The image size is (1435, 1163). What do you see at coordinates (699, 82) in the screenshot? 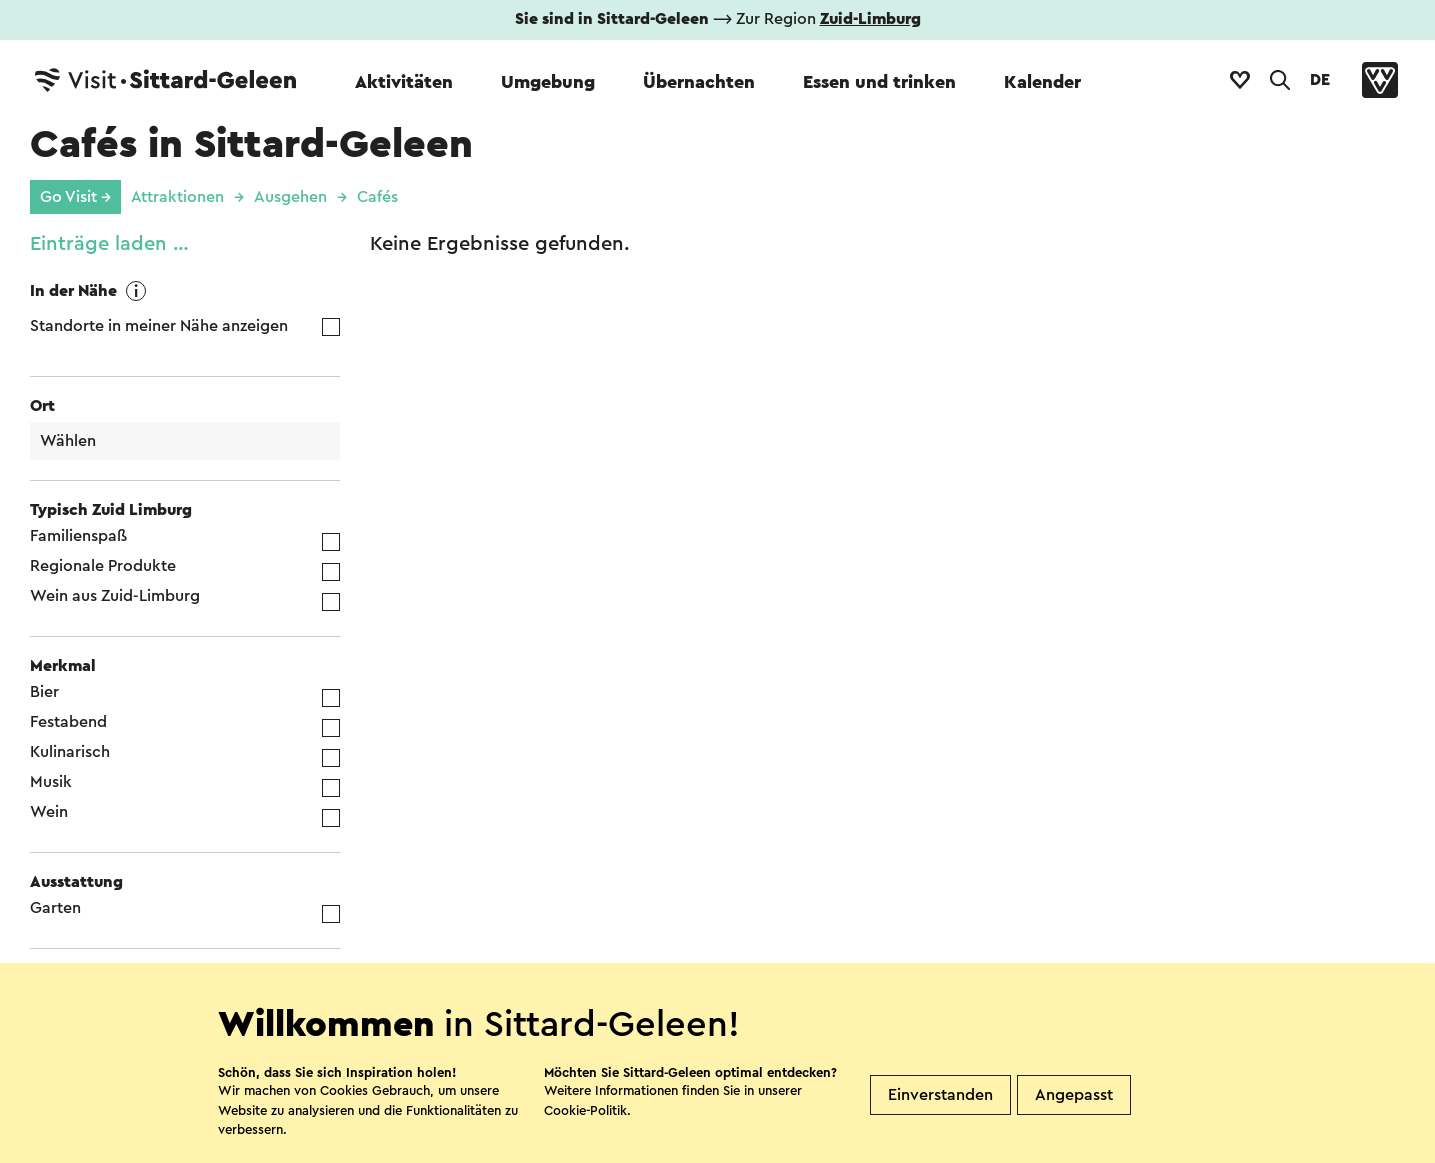
I see `Übernachten` at bounding box center [699, 82].